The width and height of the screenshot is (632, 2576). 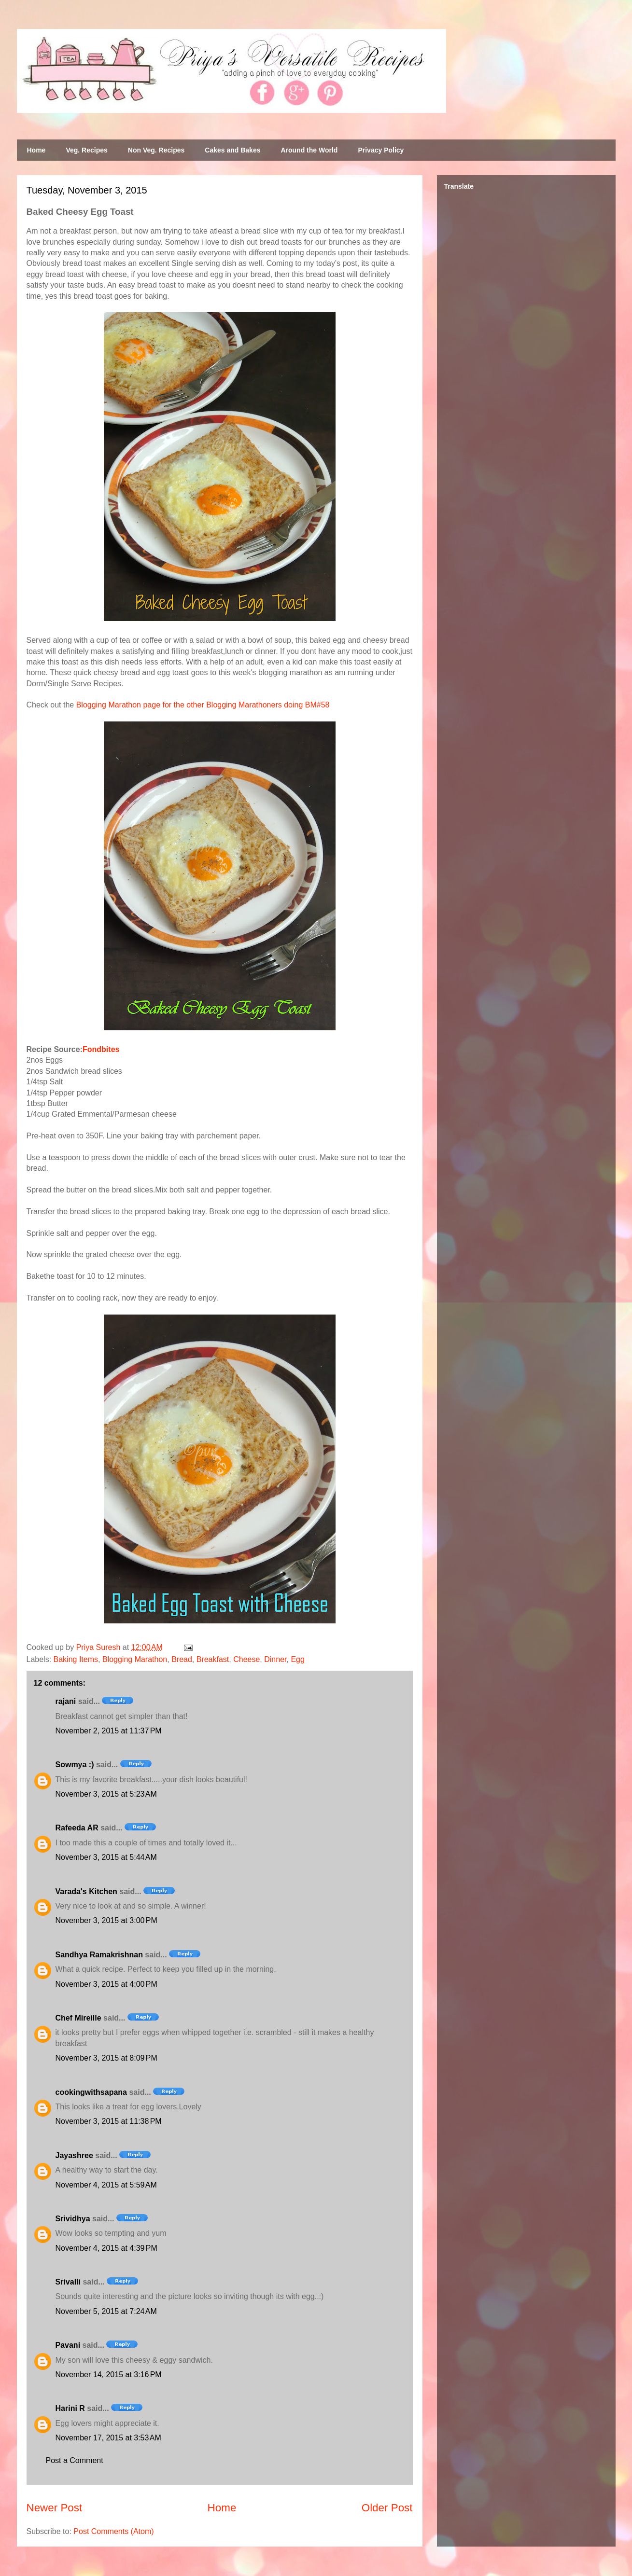 What do you see at coordinates (108, 2438) in the screenshot?
I see `November 17, 2015 at 3:53 AM` at bounding box center [108, 2438].